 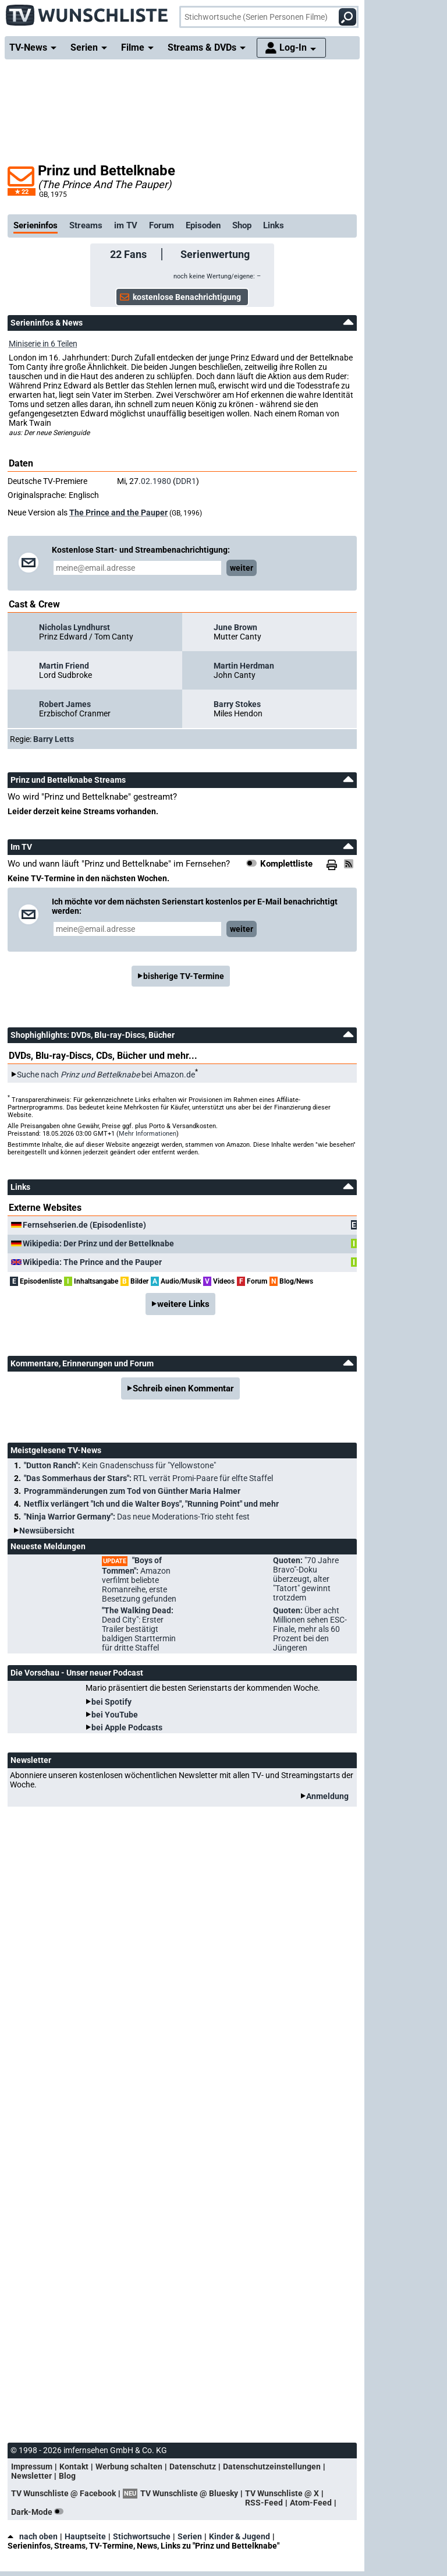 I want to click on DDR1, so click(x=186, y=481).